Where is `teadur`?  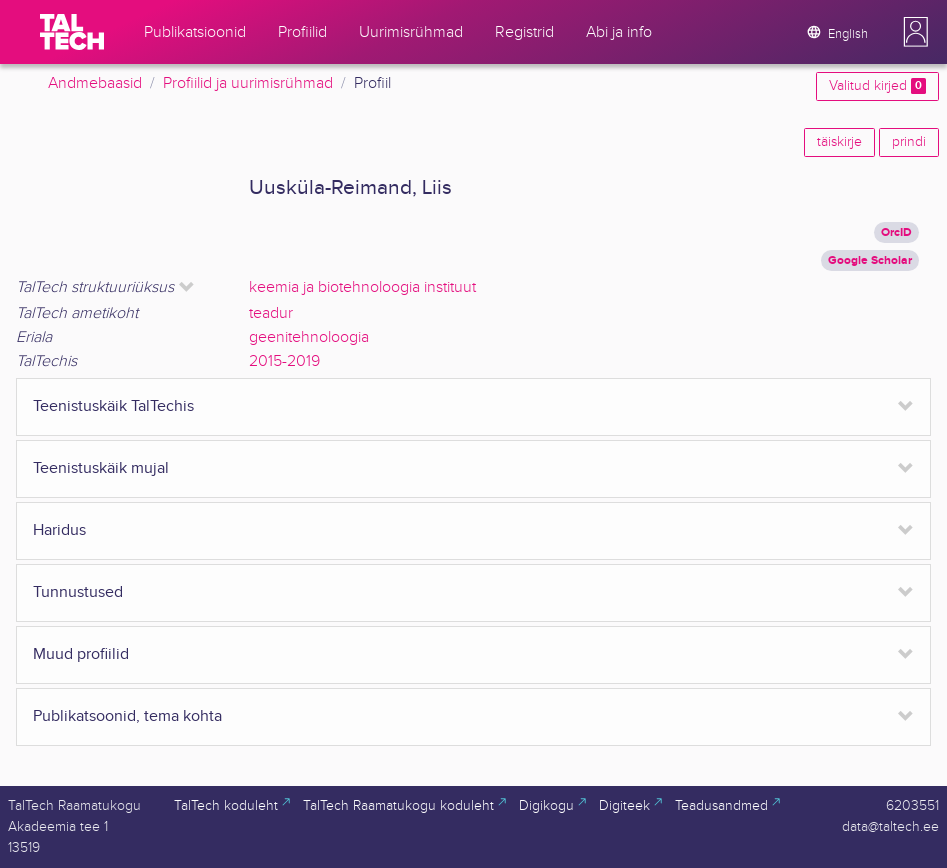 teadur is located at coordinates (271, 313).